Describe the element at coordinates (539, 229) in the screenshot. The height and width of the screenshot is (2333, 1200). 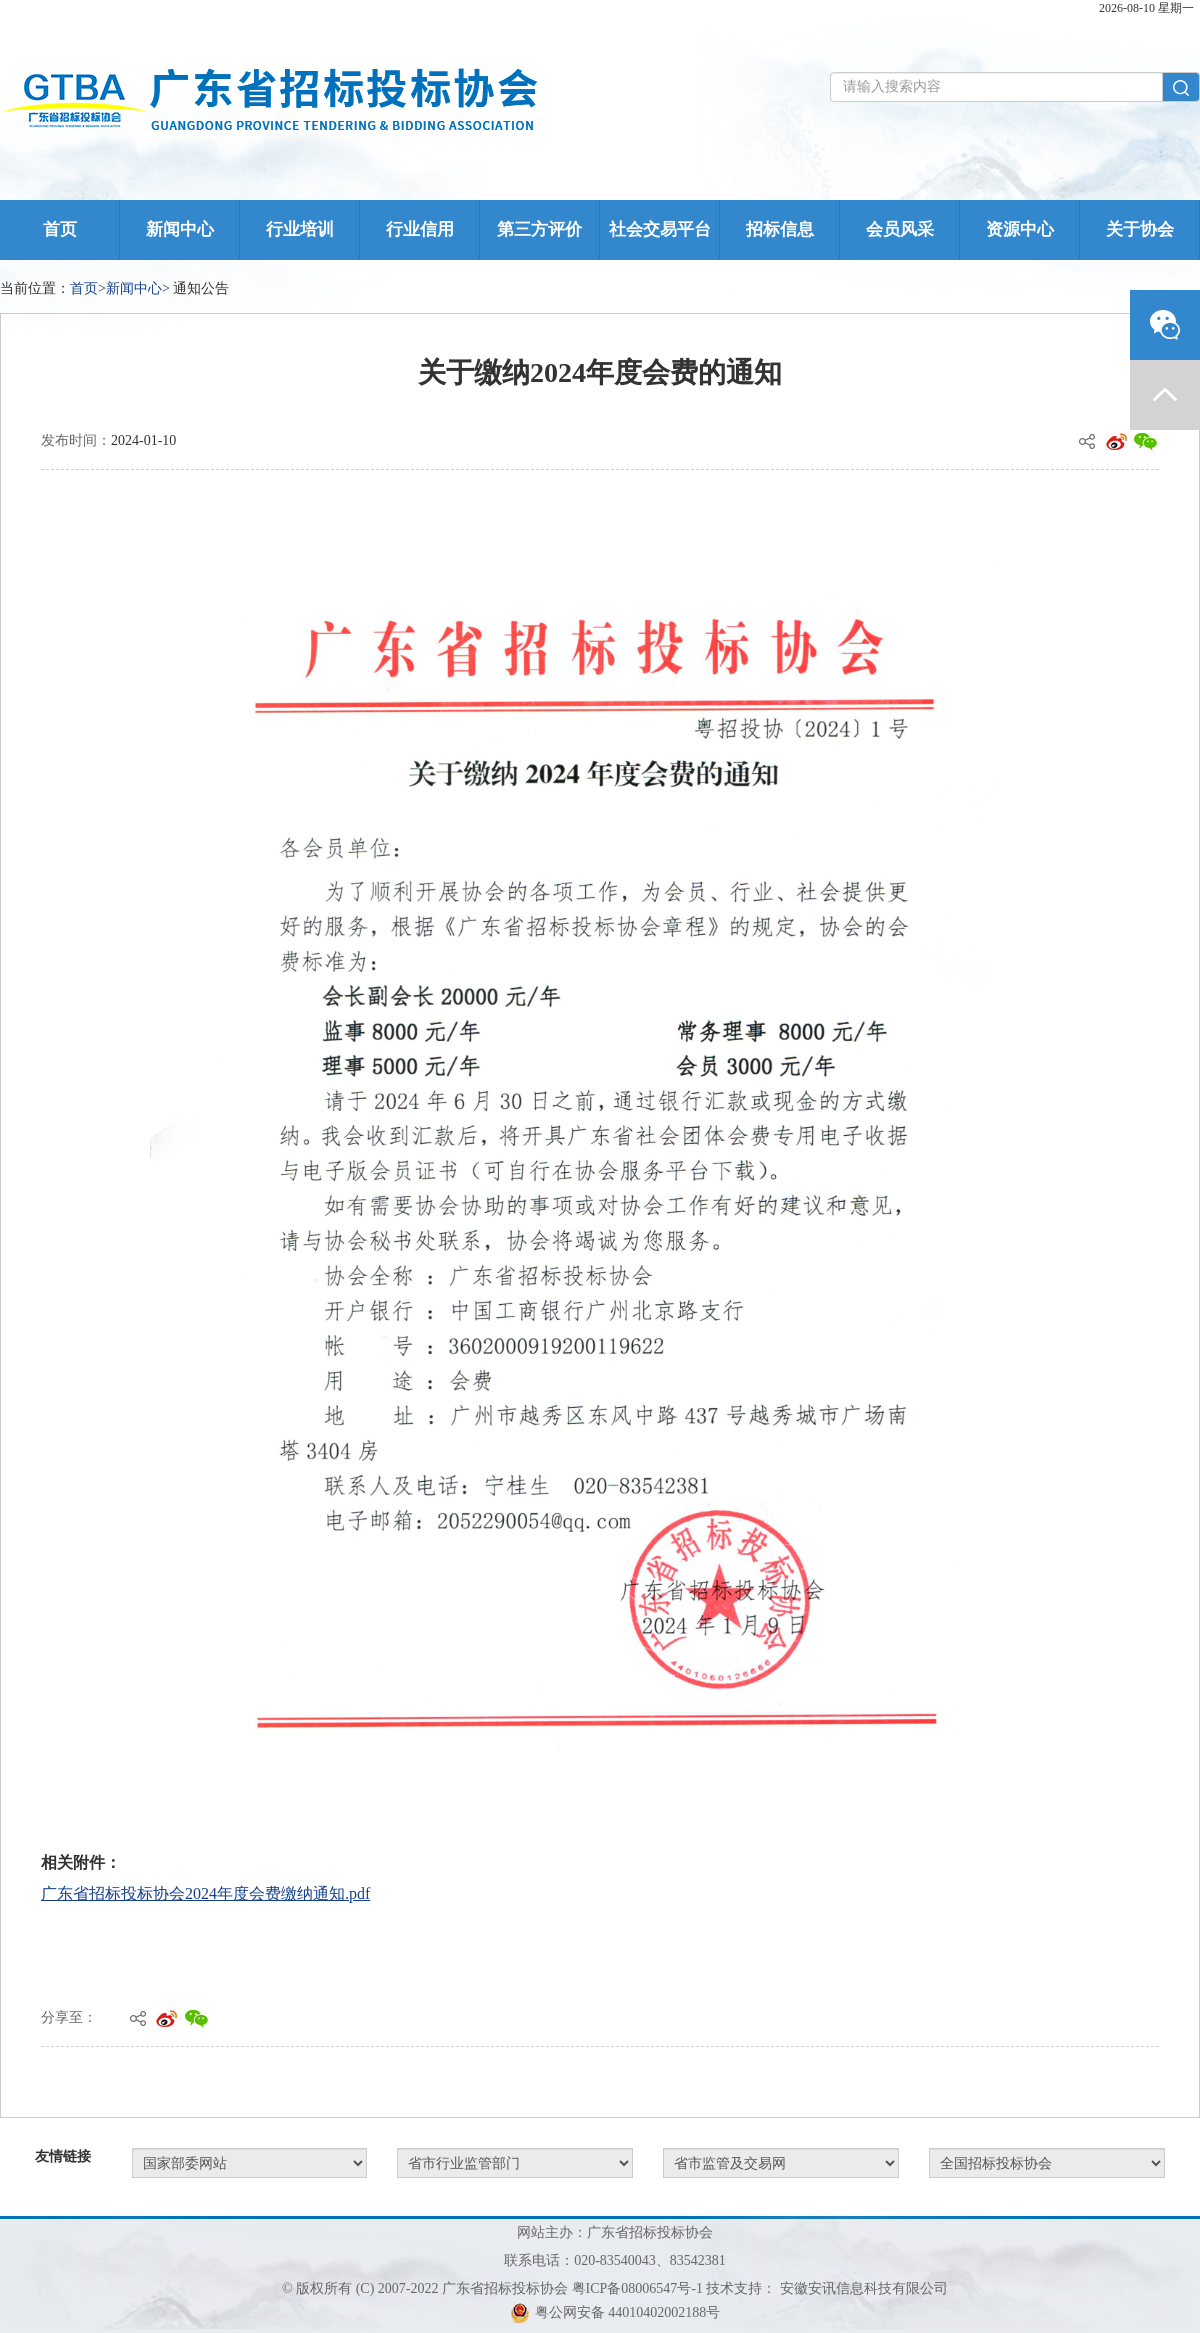
I see `第三方评价` at that location.